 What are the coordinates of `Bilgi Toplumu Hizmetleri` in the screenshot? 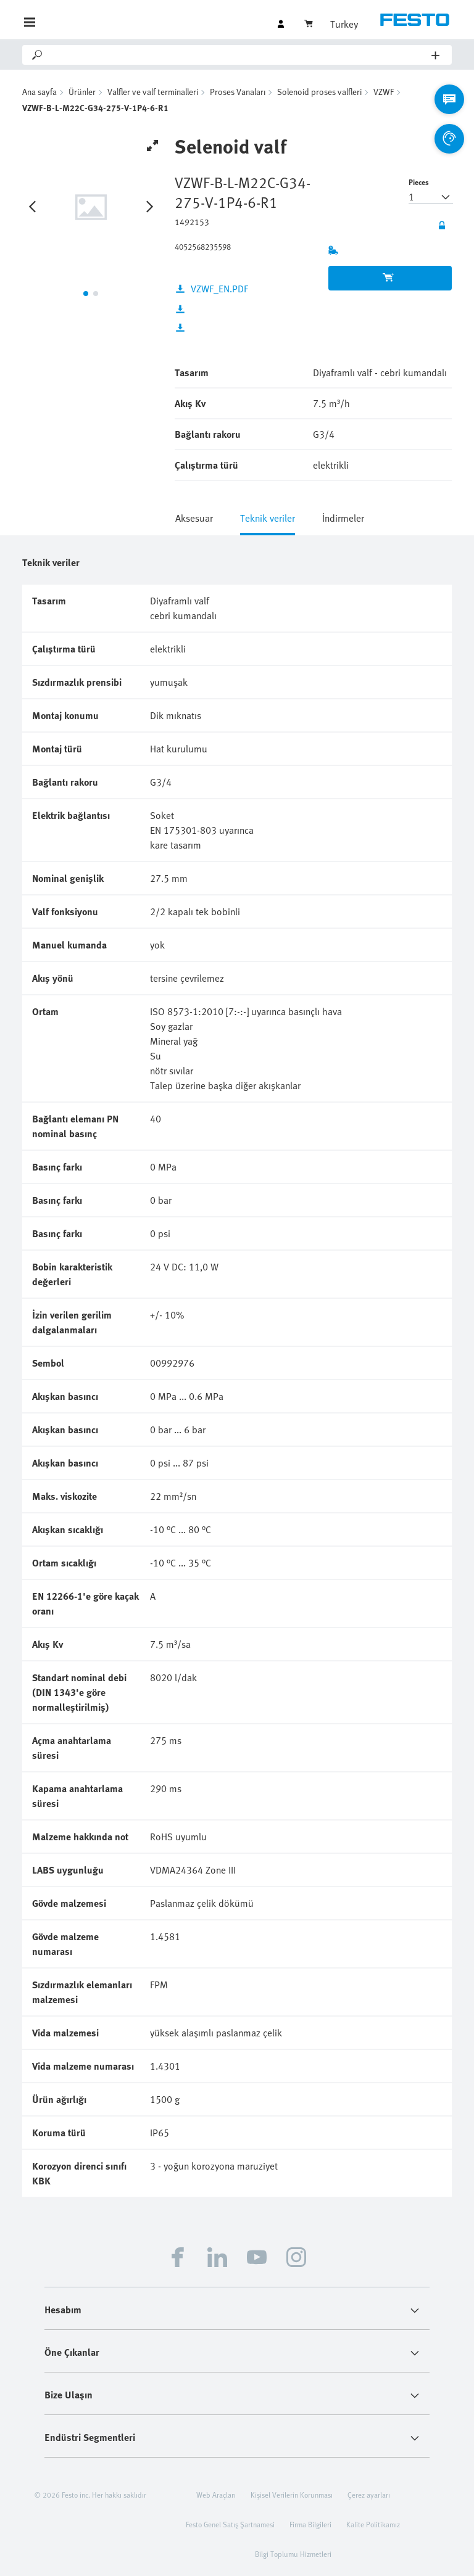 It's located at (293, 2553).